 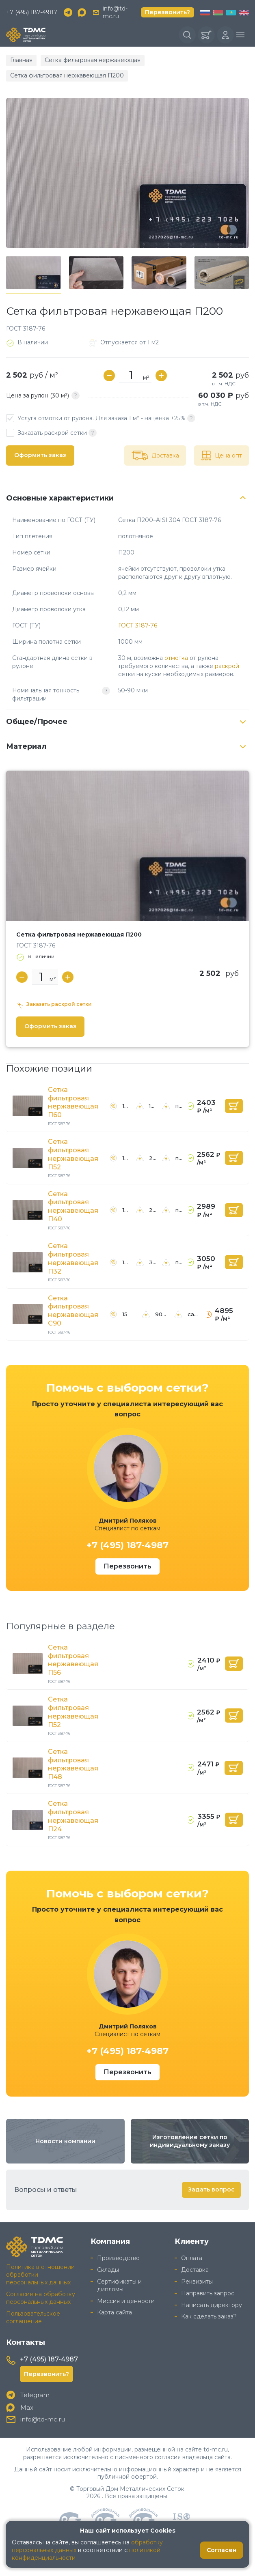 I want to click on Сетка фильтровая нержавеющая, so click(x=92, y=60).